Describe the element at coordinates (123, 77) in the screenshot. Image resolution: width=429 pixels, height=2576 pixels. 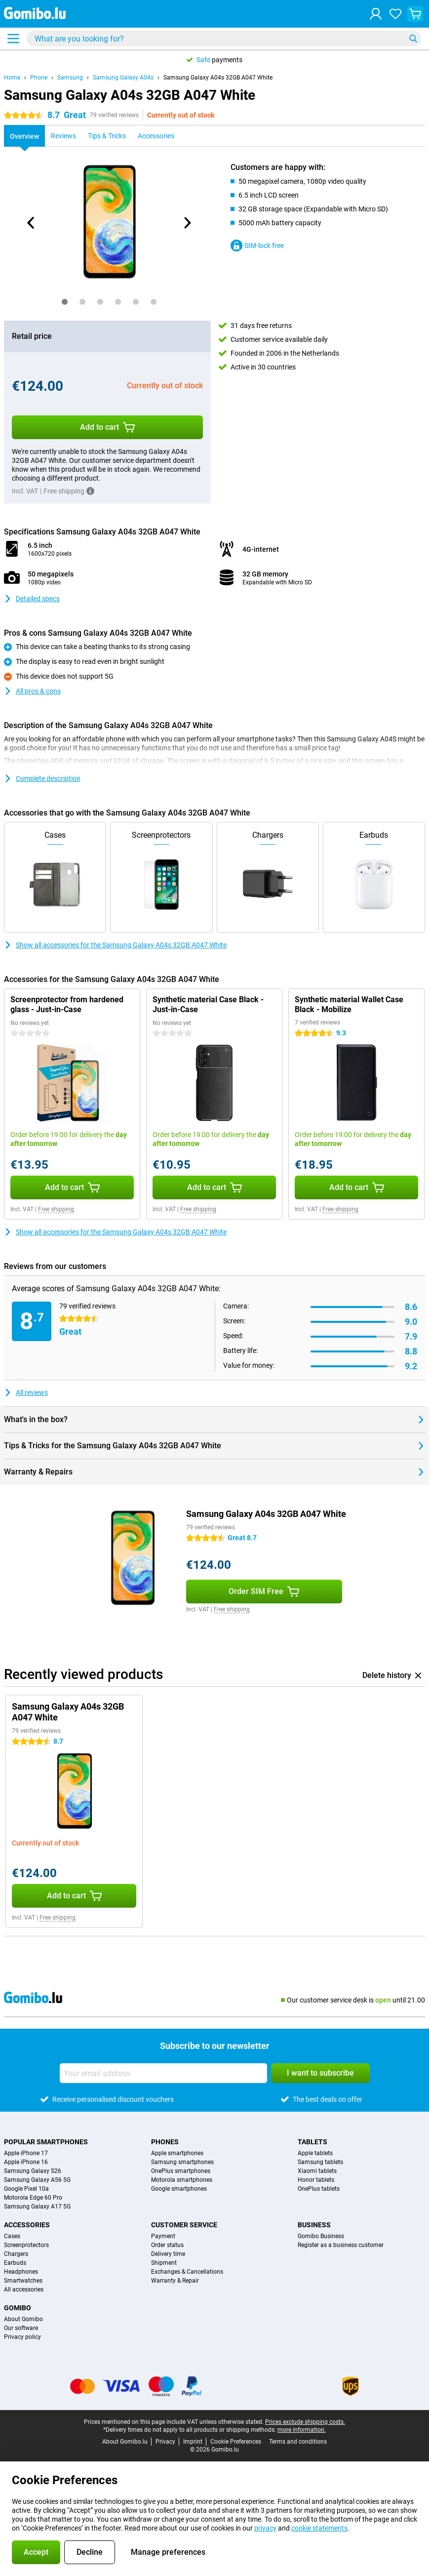
I see `Samsung Galaxy A04s` at that location.